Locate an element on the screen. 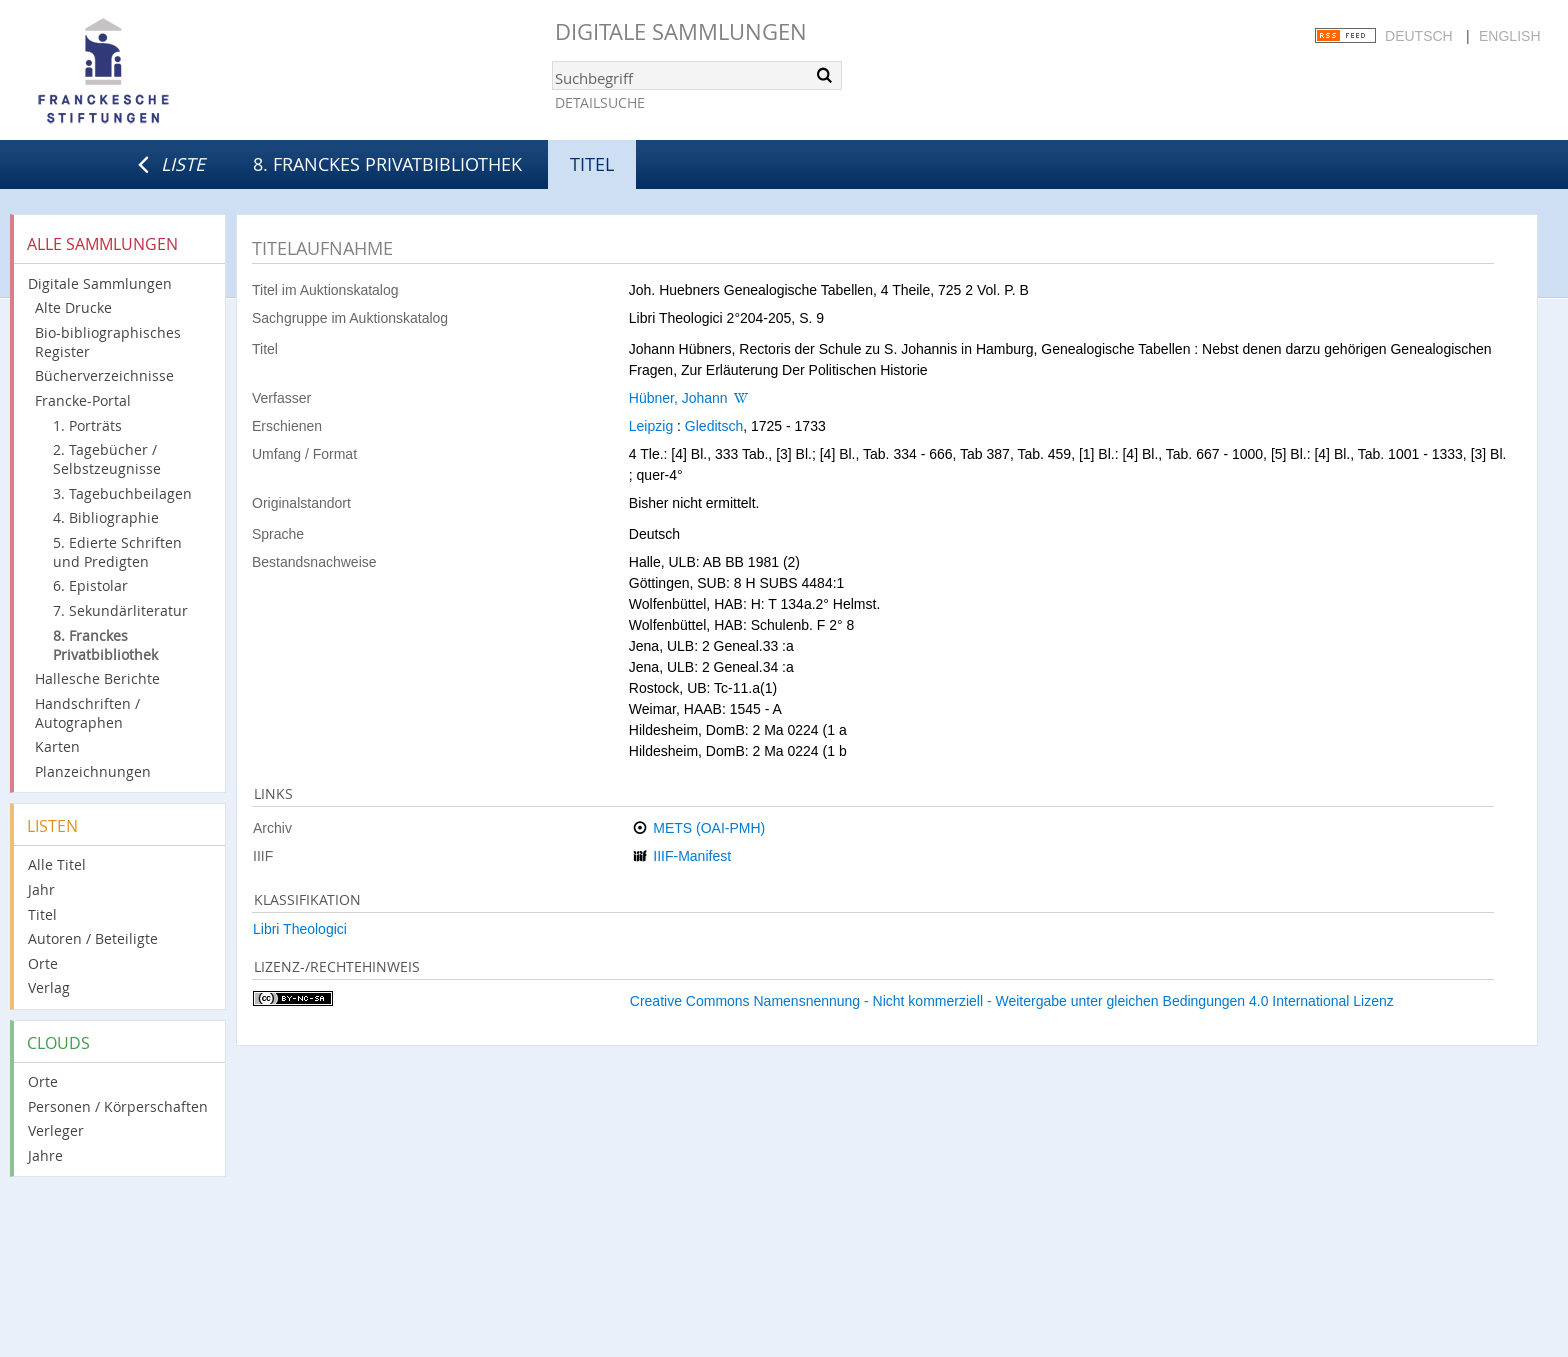 This screenshot has height=1357, width=1568. Digitale Sammlungen is located at coordinates (681, 31).